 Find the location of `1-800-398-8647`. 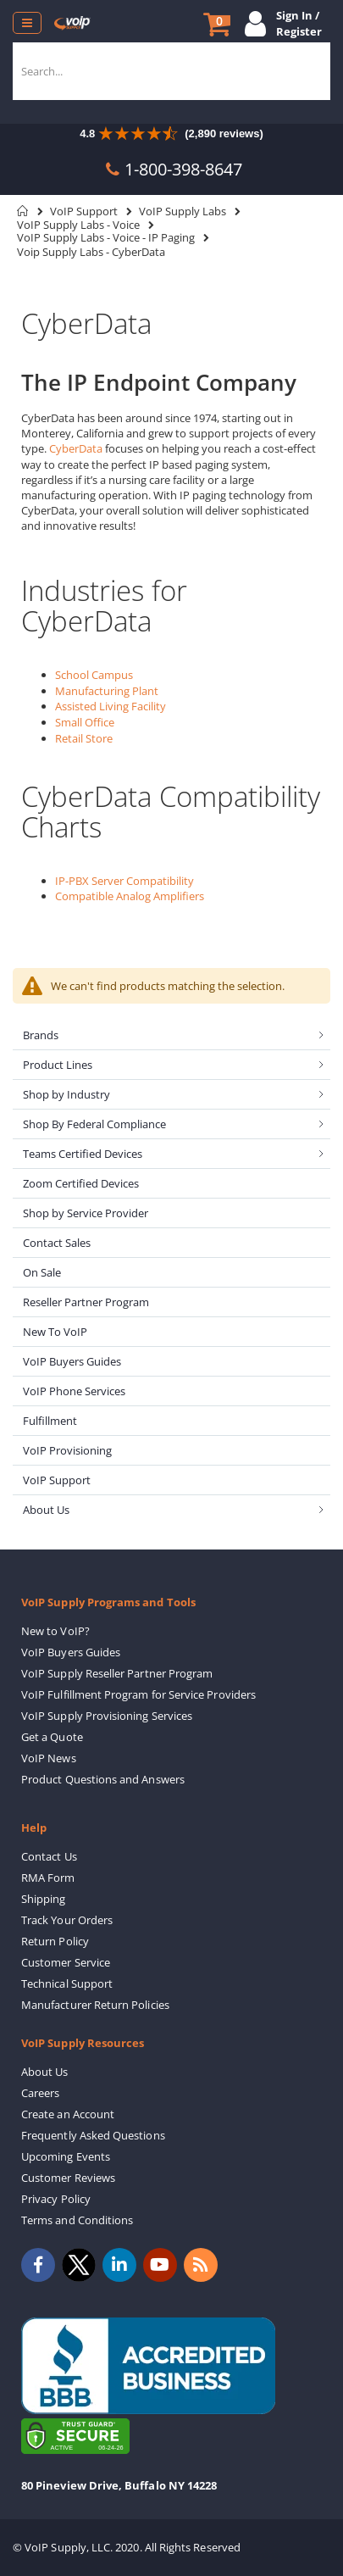

1-800-398-8647 is located at coordinates (183, 169).